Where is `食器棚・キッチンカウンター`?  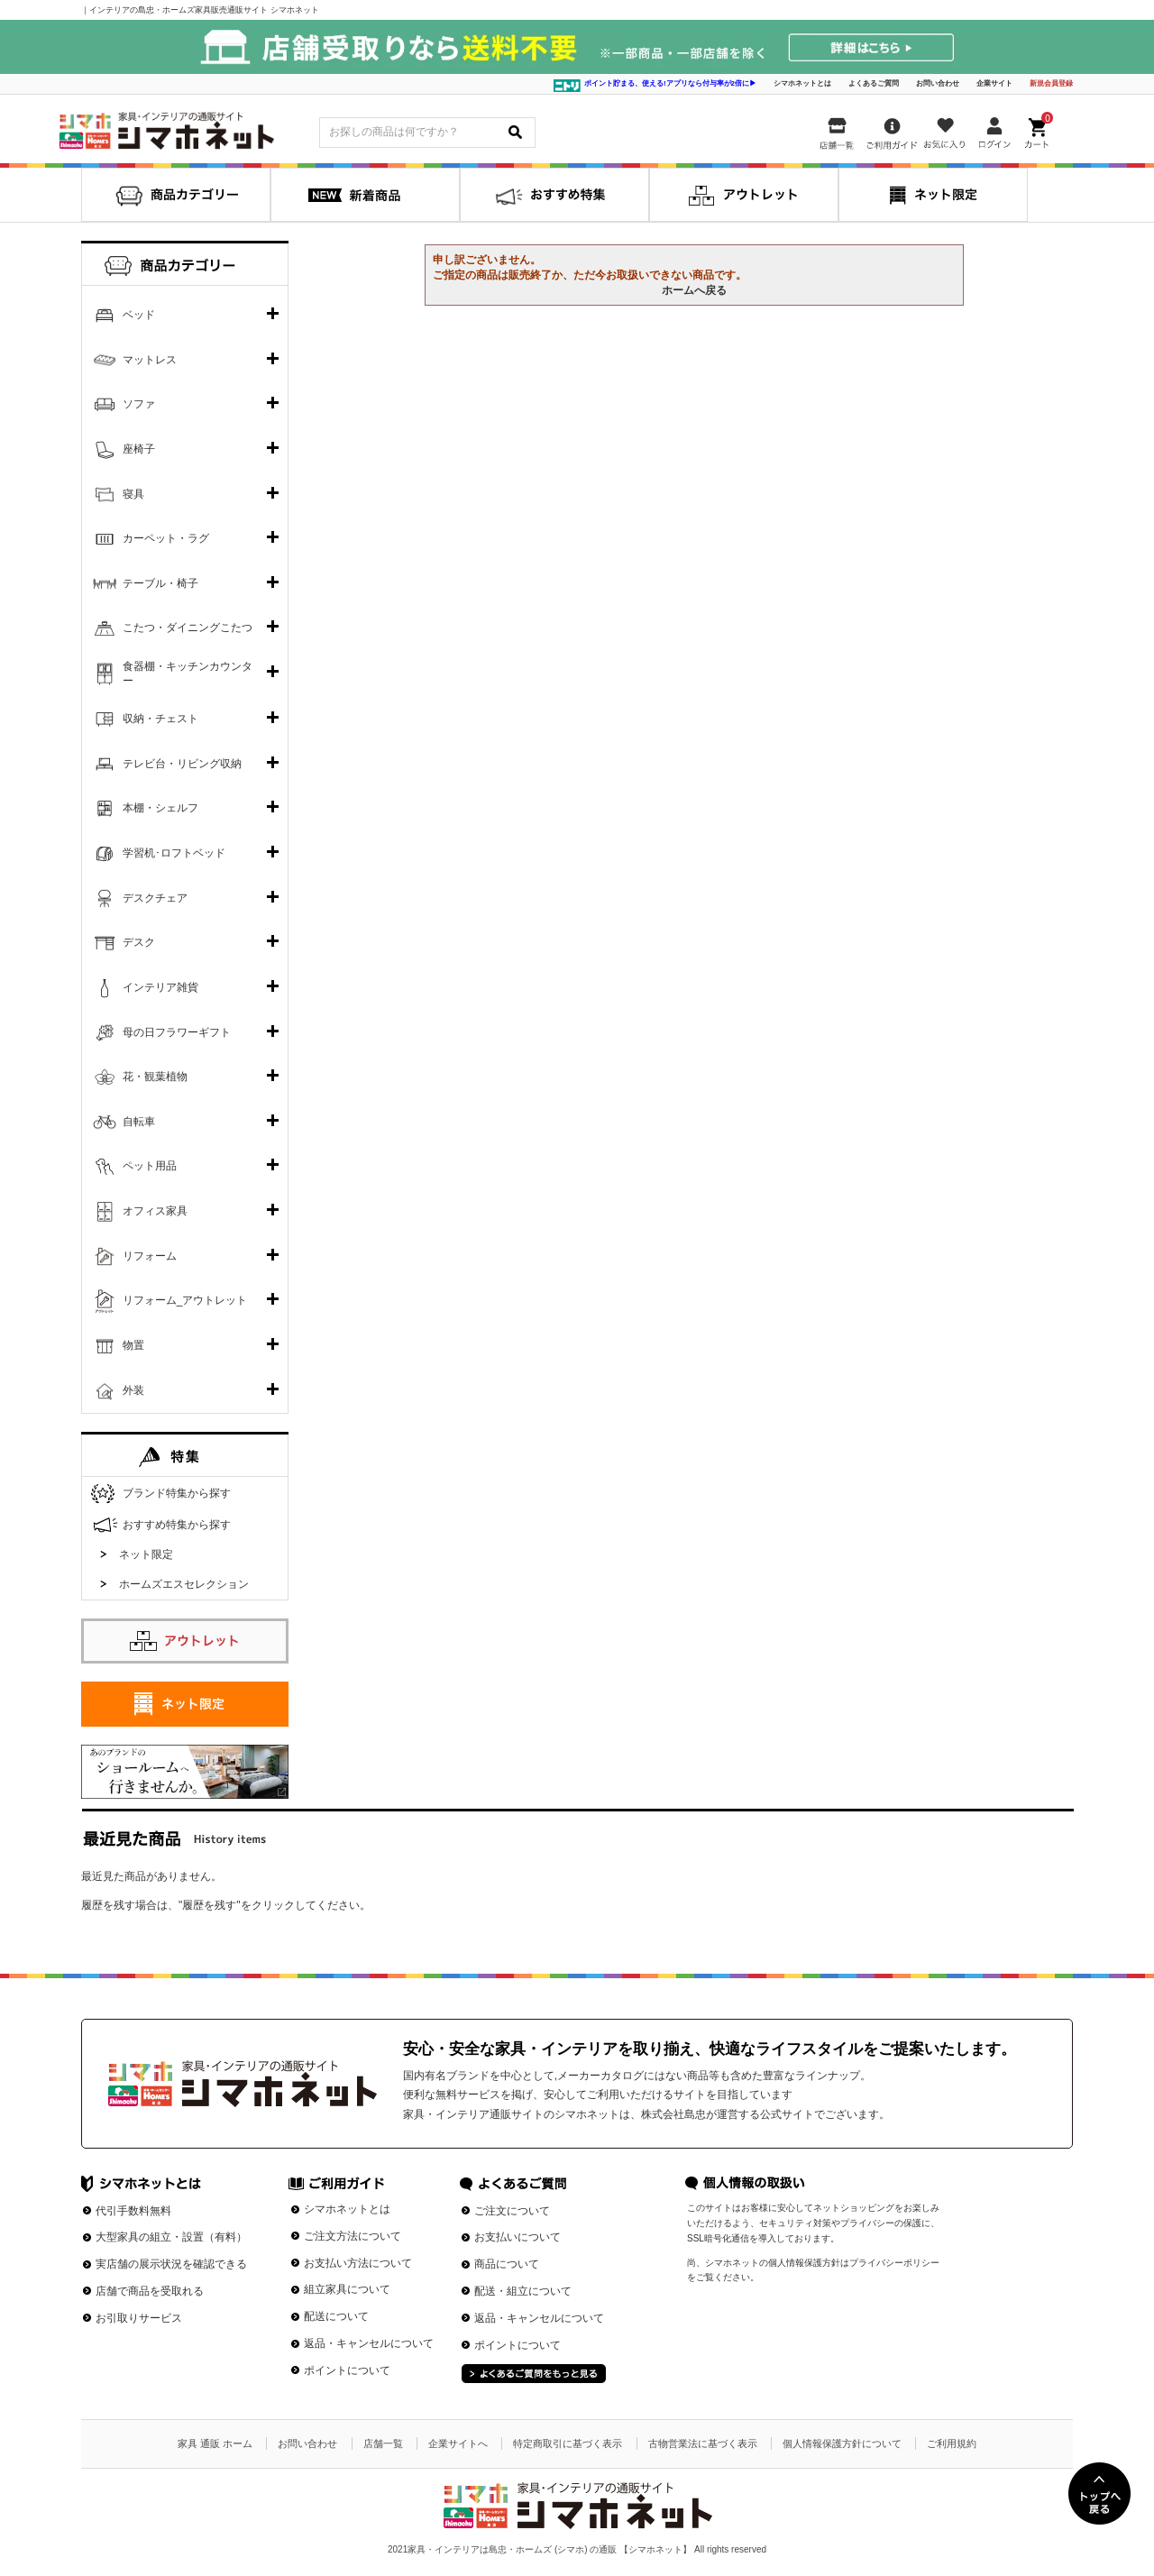
食器棚・キッチンカウンター is located at coordinates (187, 673).